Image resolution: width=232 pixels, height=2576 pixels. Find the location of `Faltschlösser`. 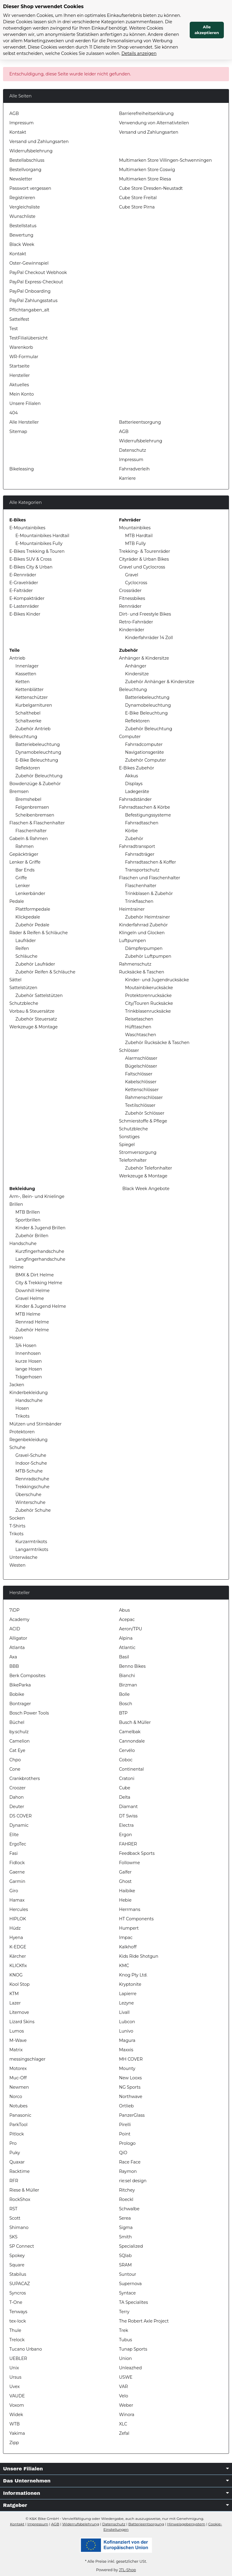

Faltschlösser is located at coordinates (139, 1074).